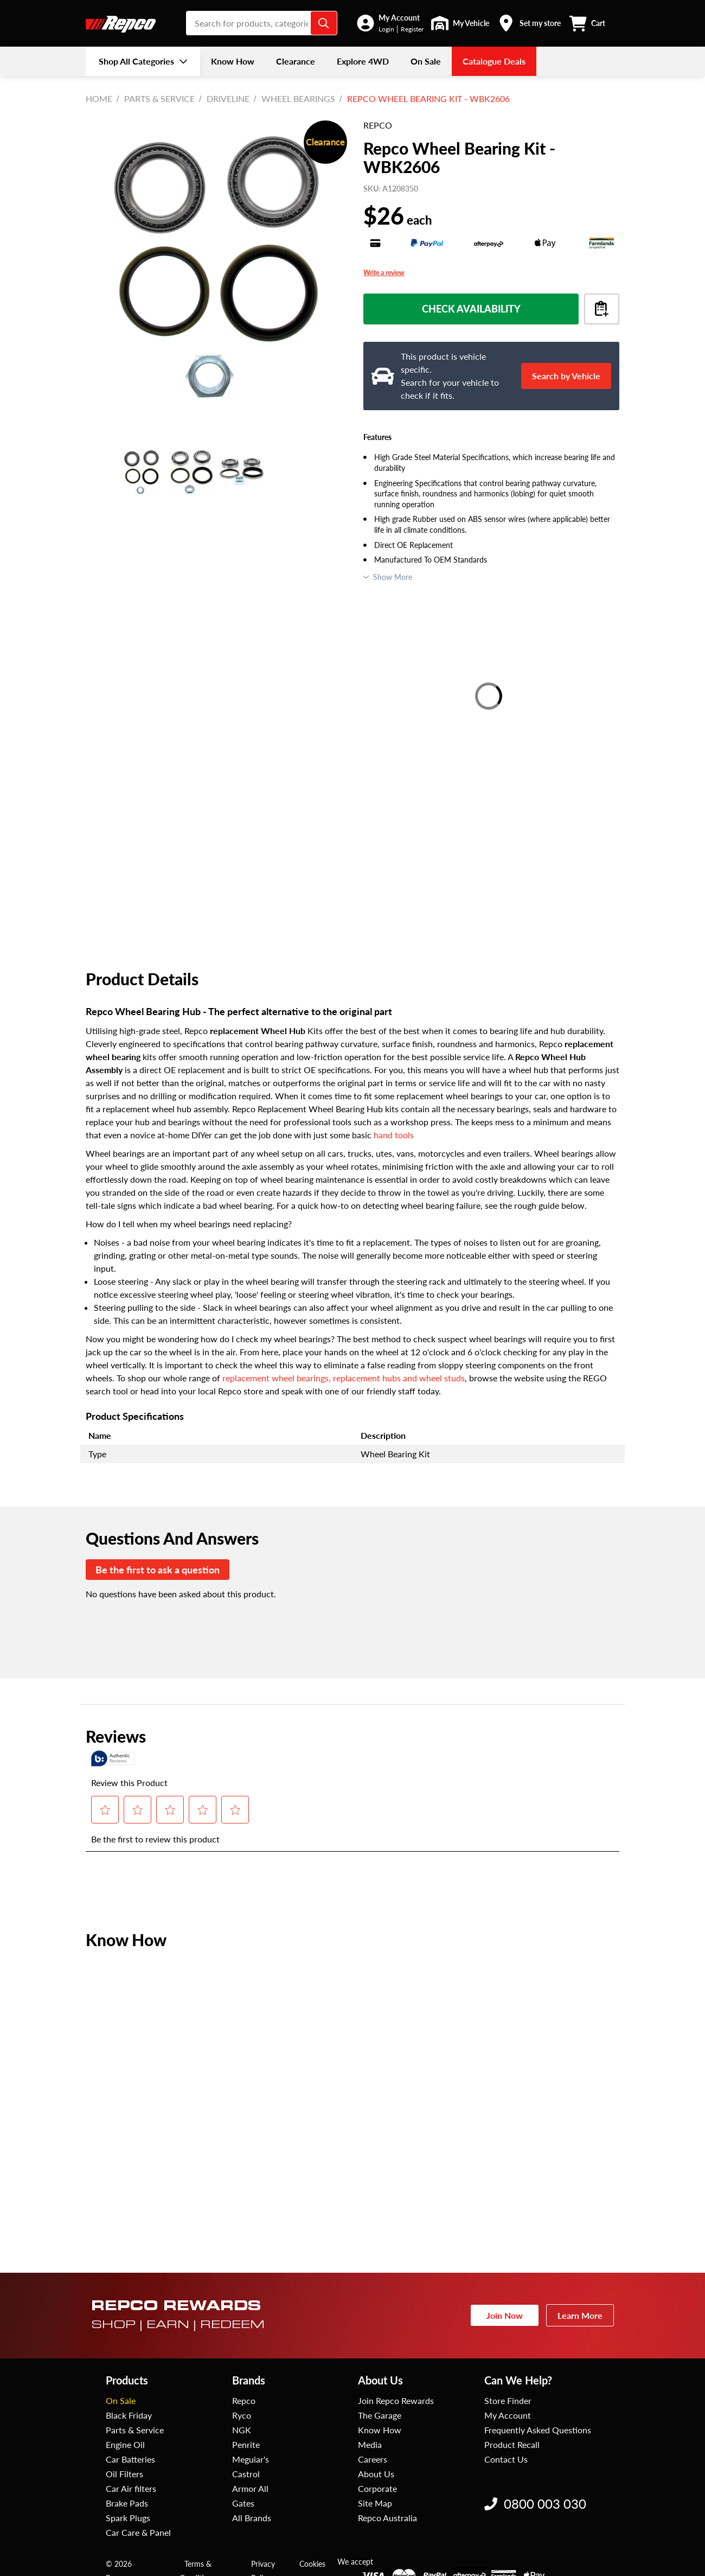 The height and width of the screenshot is (2576, 705). Describe the element at coordinates (250, 2488) in the screenshot. I see `Armor All` at that location.